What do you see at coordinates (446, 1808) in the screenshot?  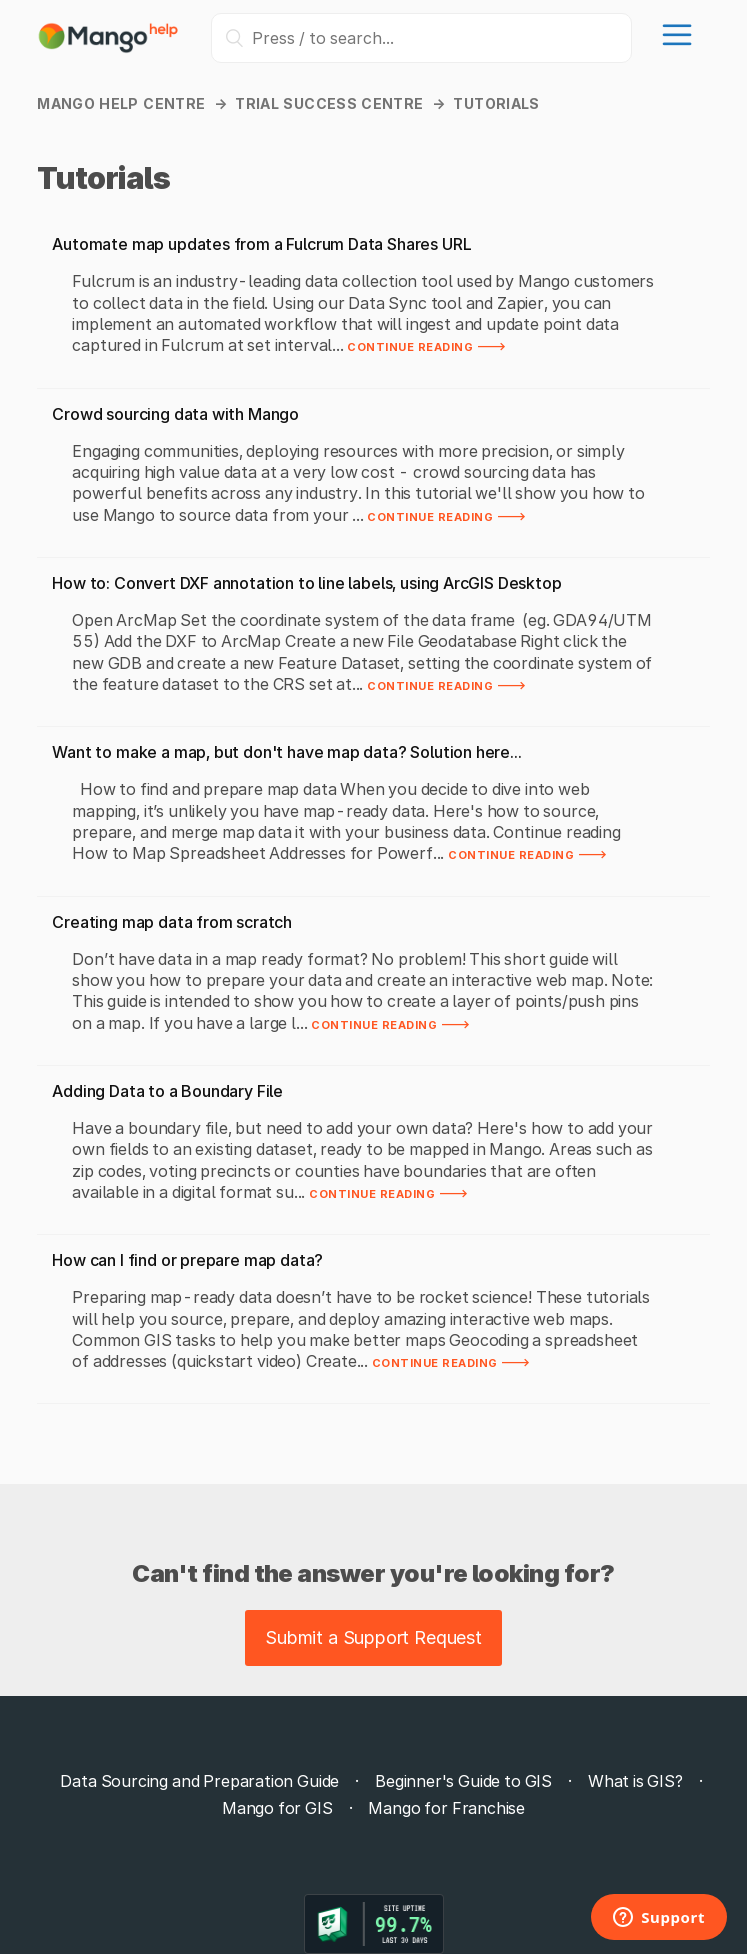 I see `Mango for Franchise` at bounding box center [446, 1808].